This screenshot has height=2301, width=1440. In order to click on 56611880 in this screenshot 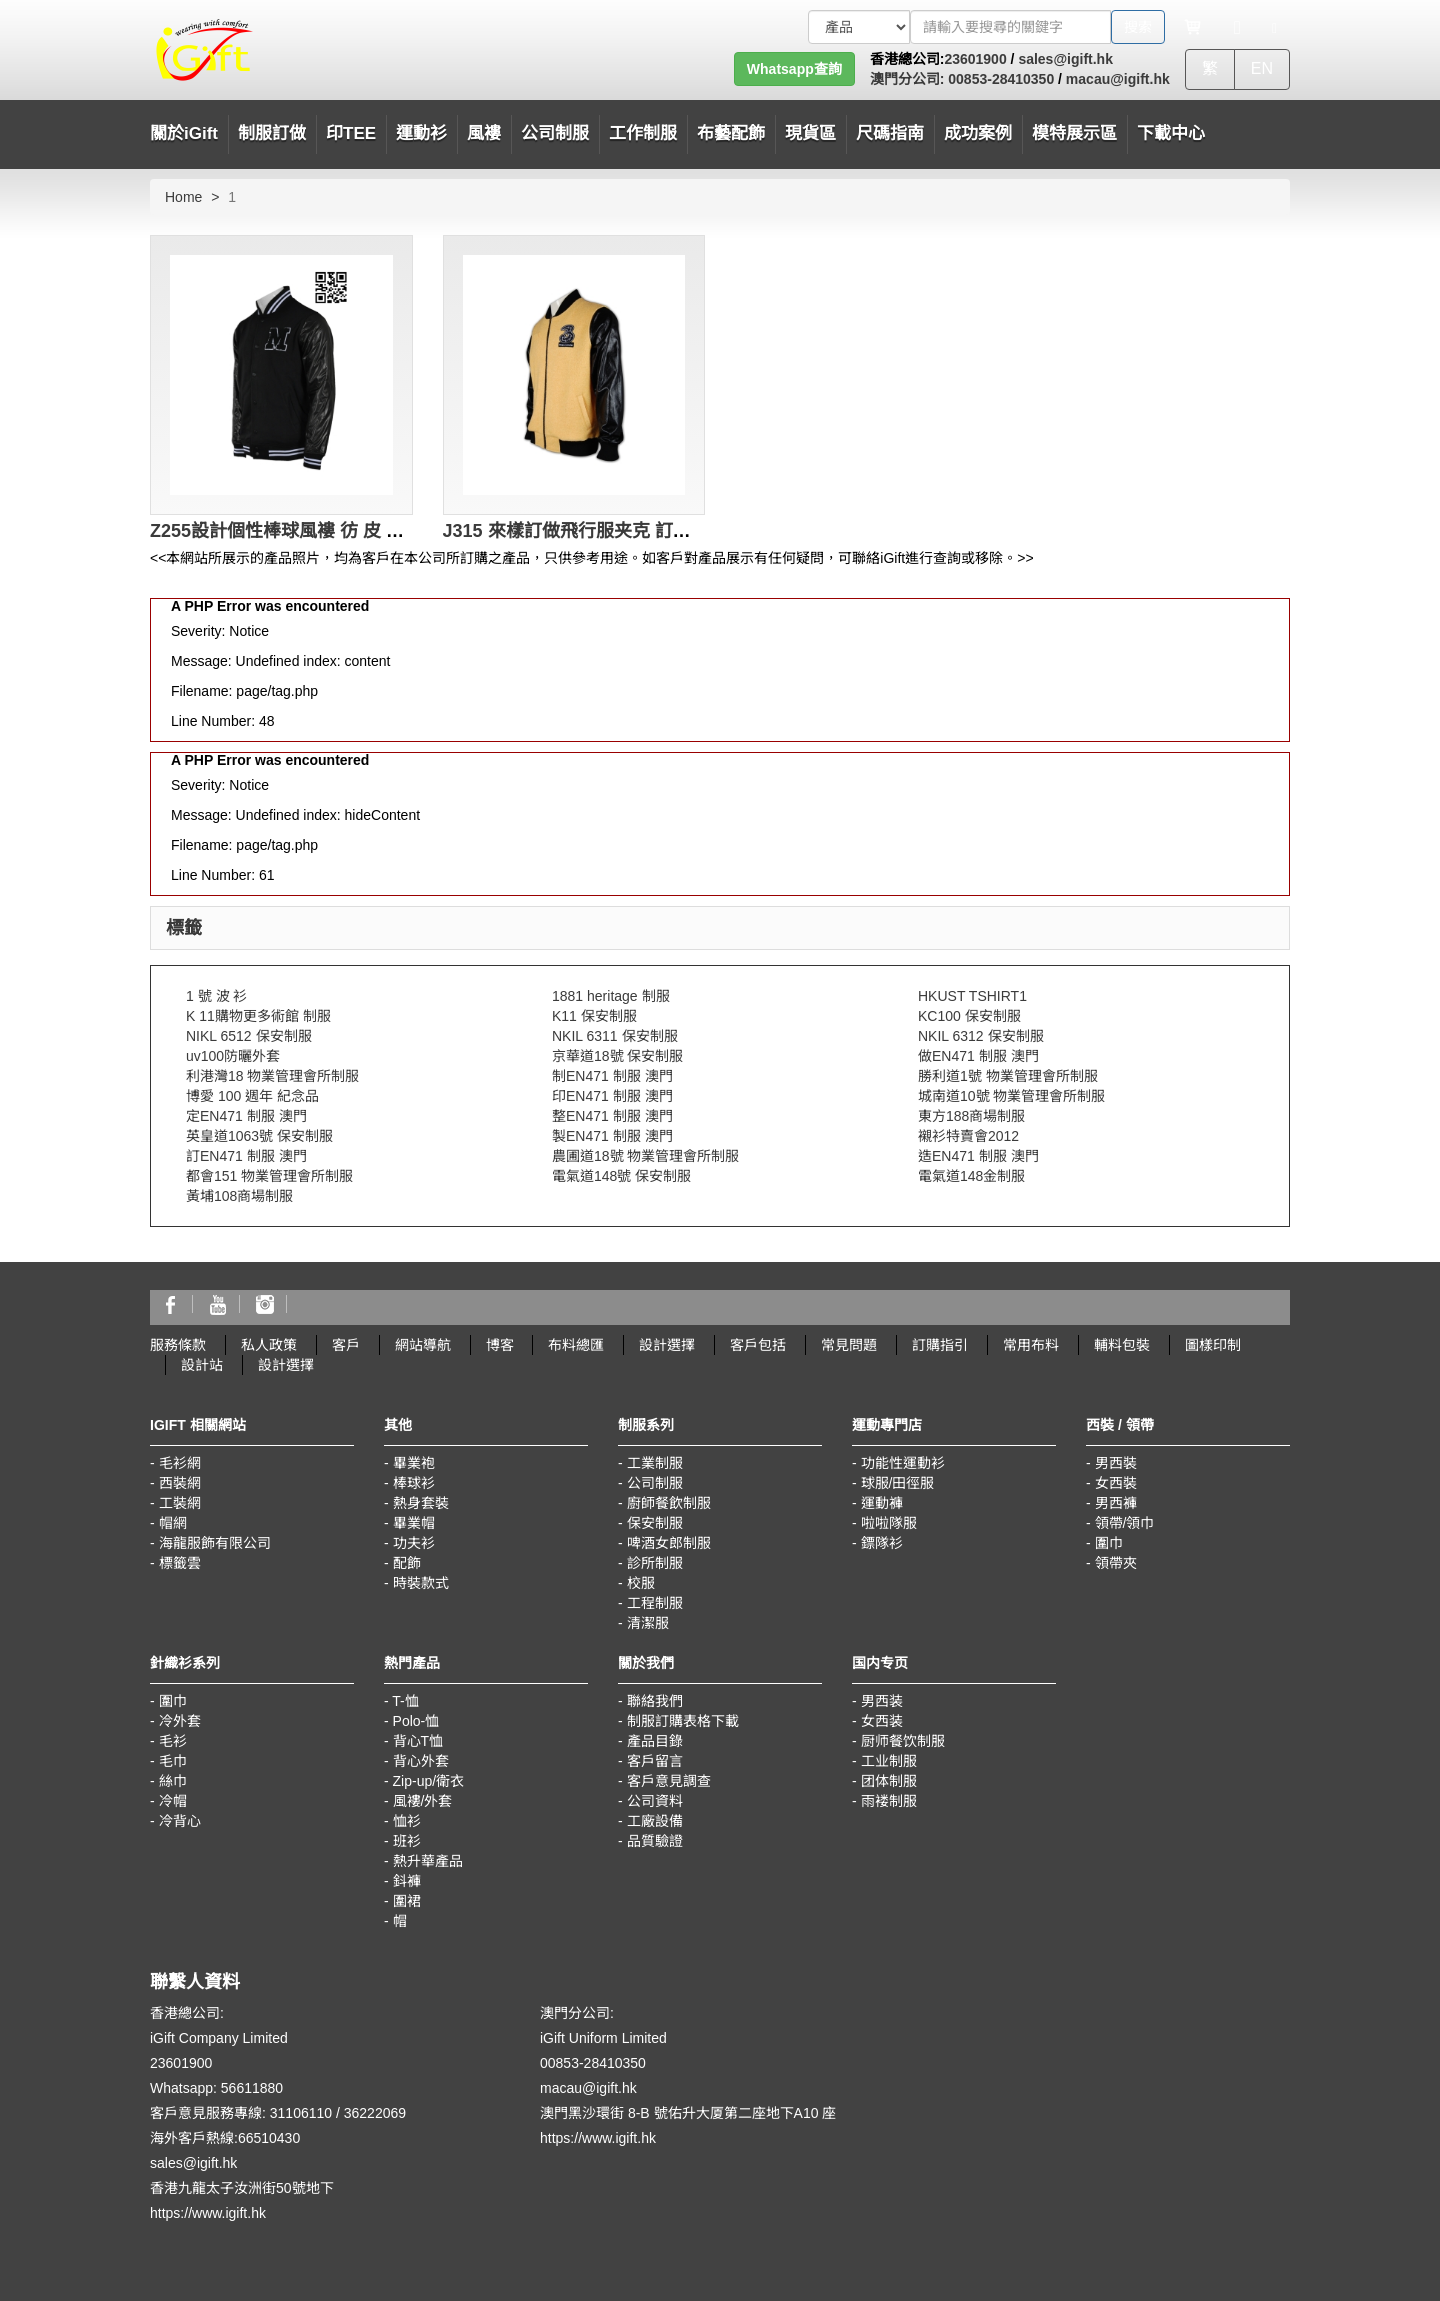, I will do `click(252, 2088)`.